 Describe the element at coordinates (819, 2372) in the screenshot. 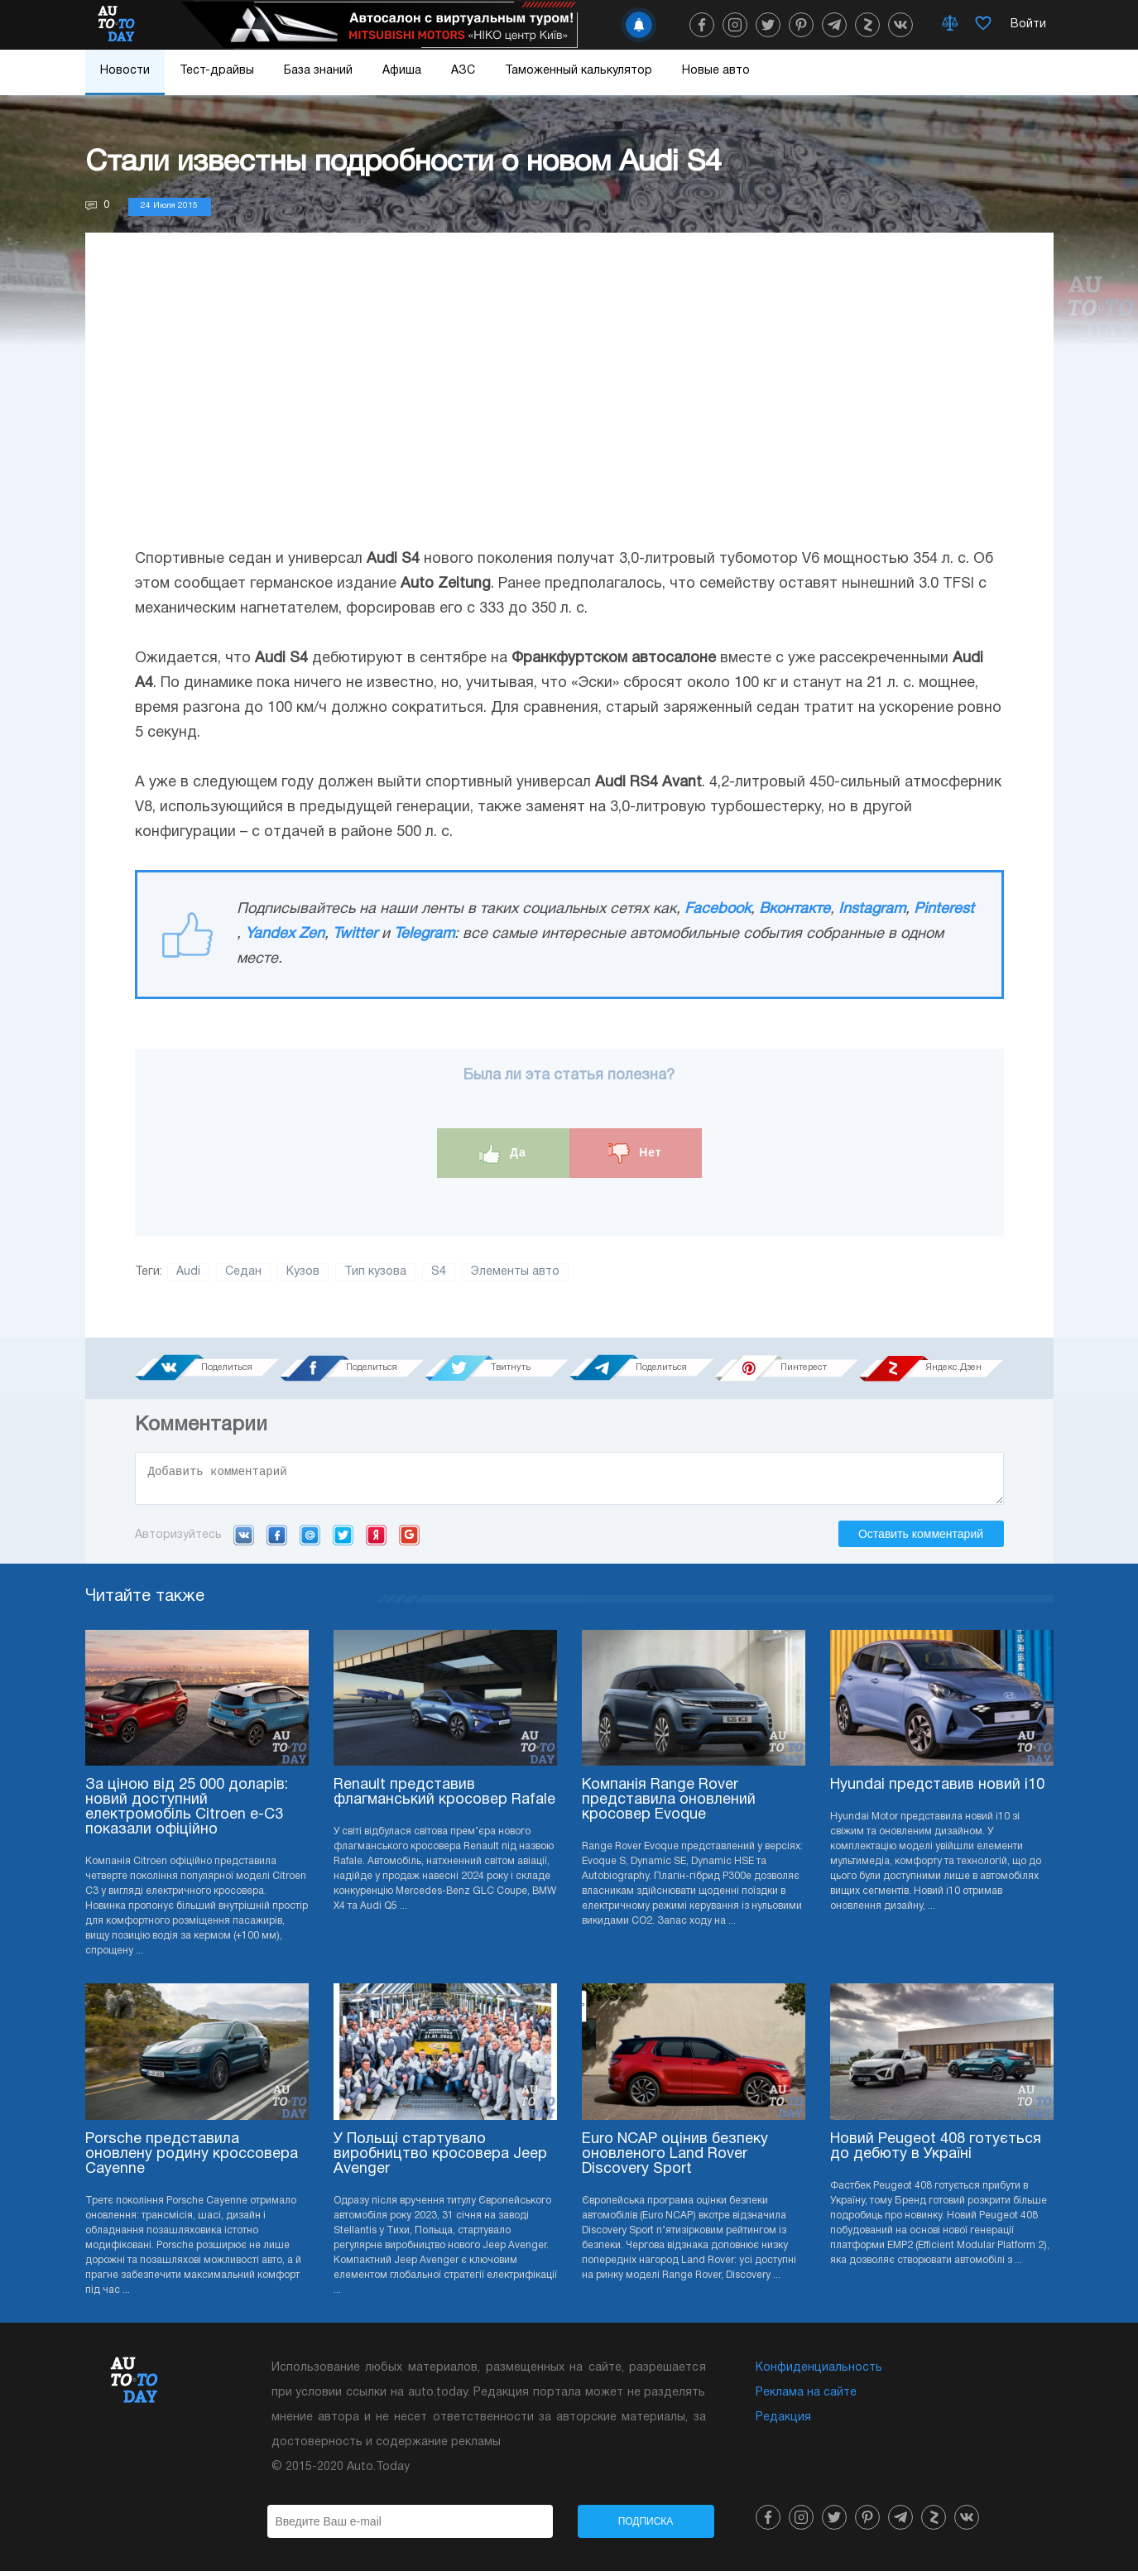

I see `Конфиденциальность` at that location.